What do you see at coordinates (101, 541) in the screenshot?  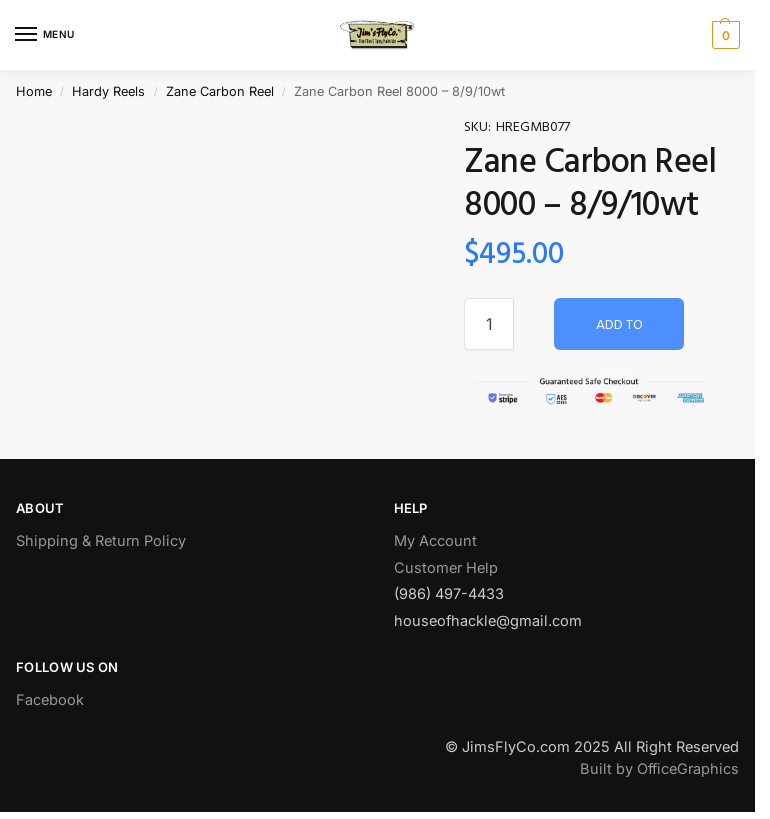 I see `Shipping & Return Policy` at bounding box center [101, 541].